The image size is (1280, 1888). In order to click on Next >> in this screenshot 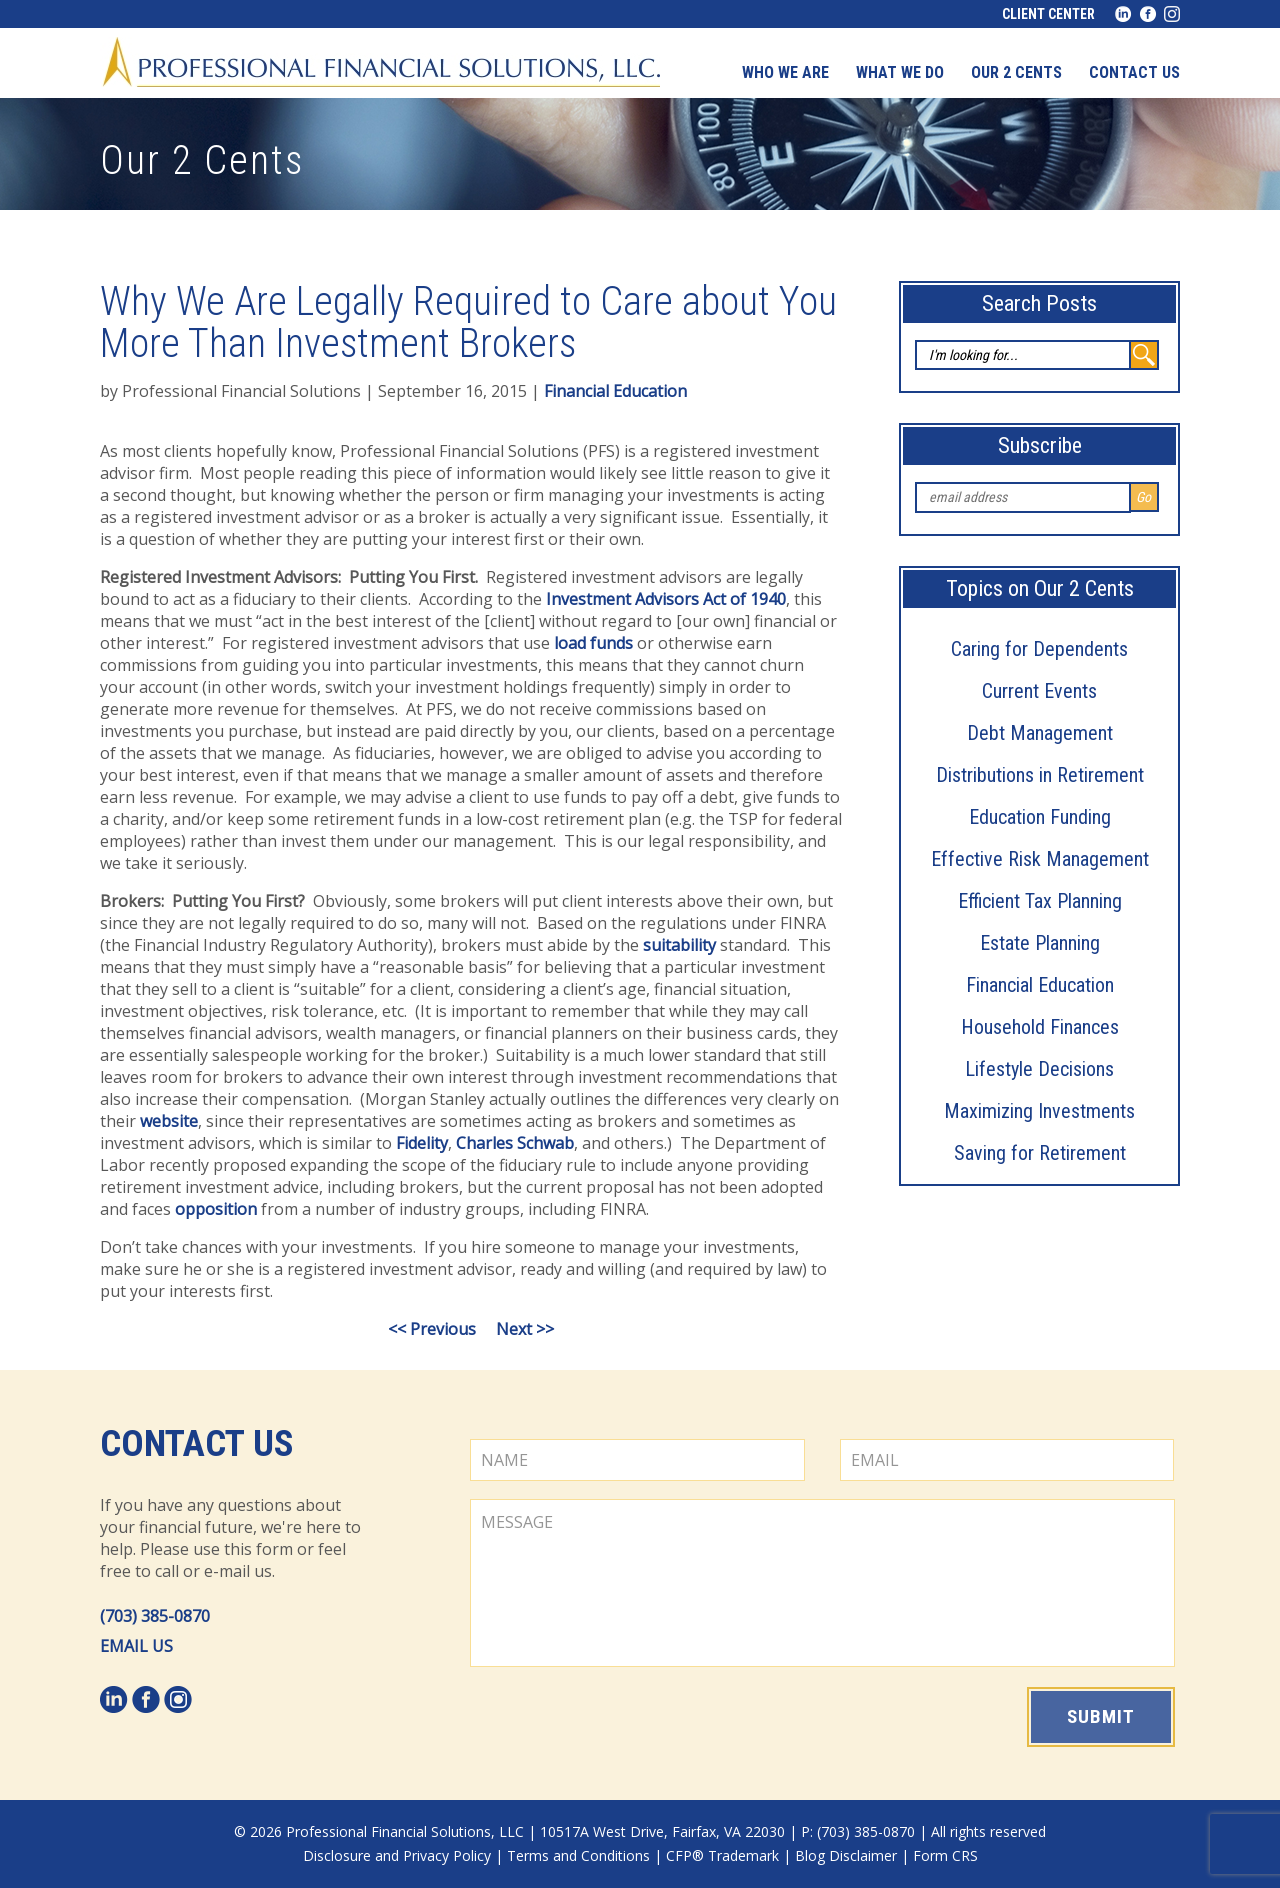, I will do `click(525, 1329)`.